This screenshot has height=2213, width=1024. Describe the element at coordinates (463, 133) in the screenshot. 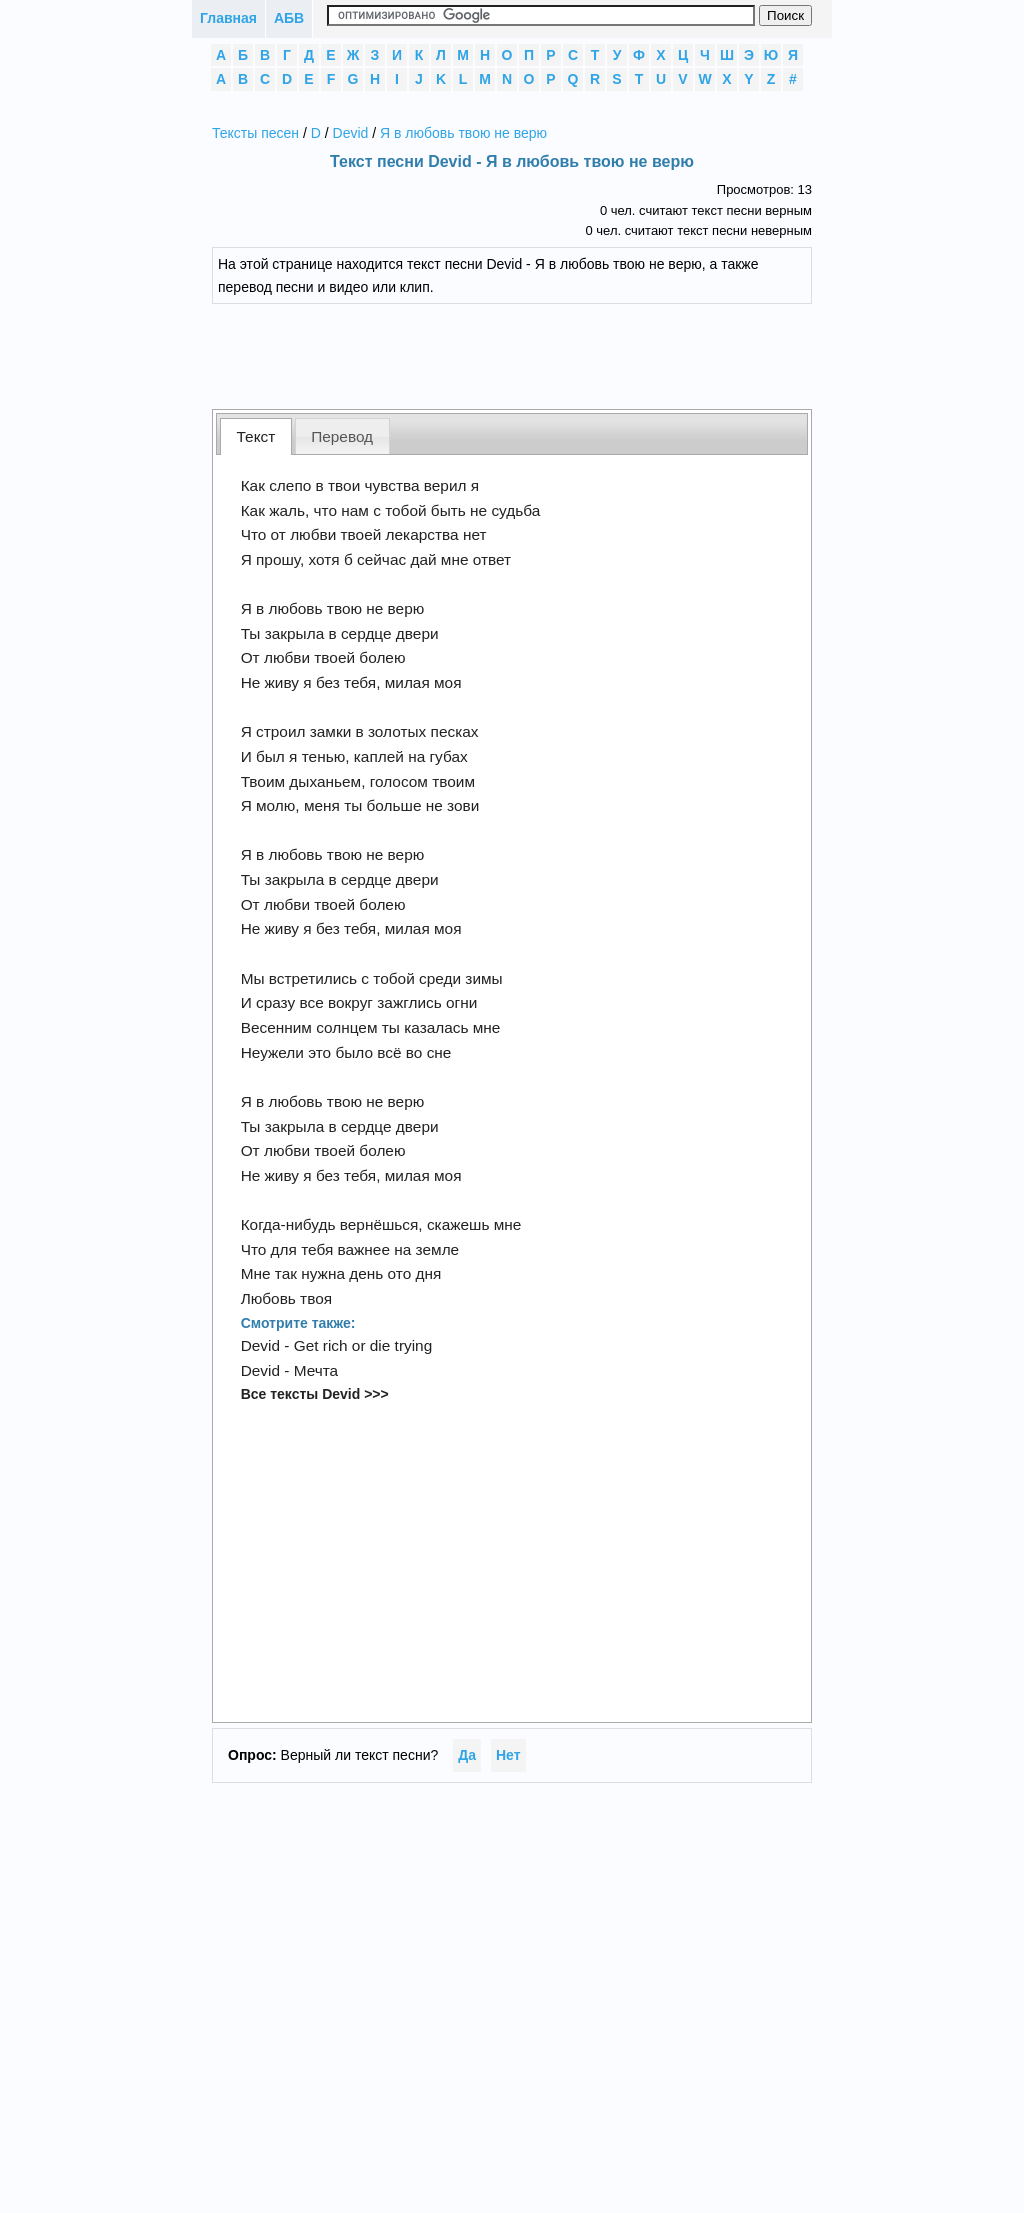

I see `Я в любовь твою не верю` at that location.